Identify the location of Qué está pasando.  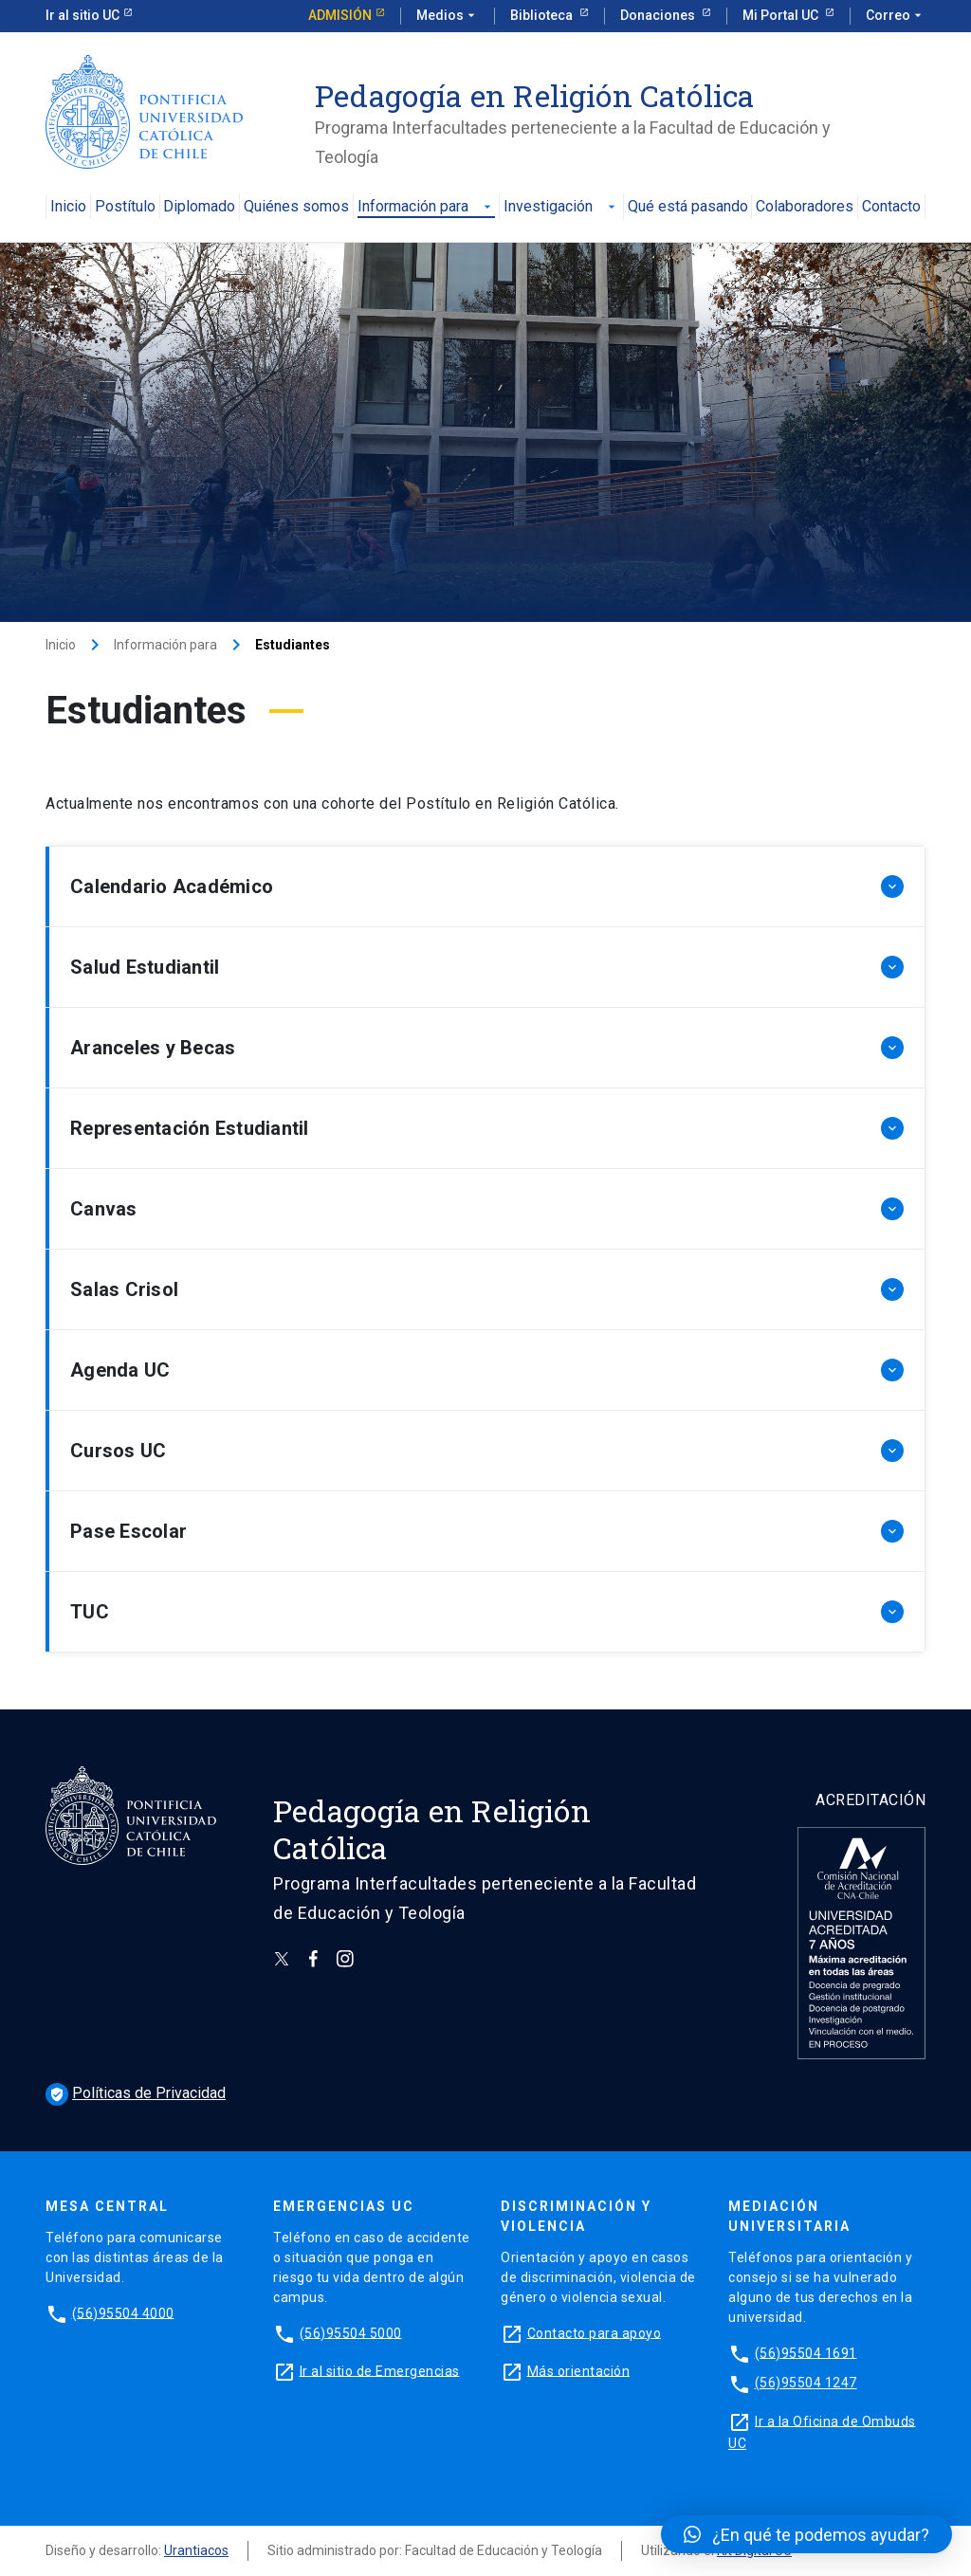
(688, 207).